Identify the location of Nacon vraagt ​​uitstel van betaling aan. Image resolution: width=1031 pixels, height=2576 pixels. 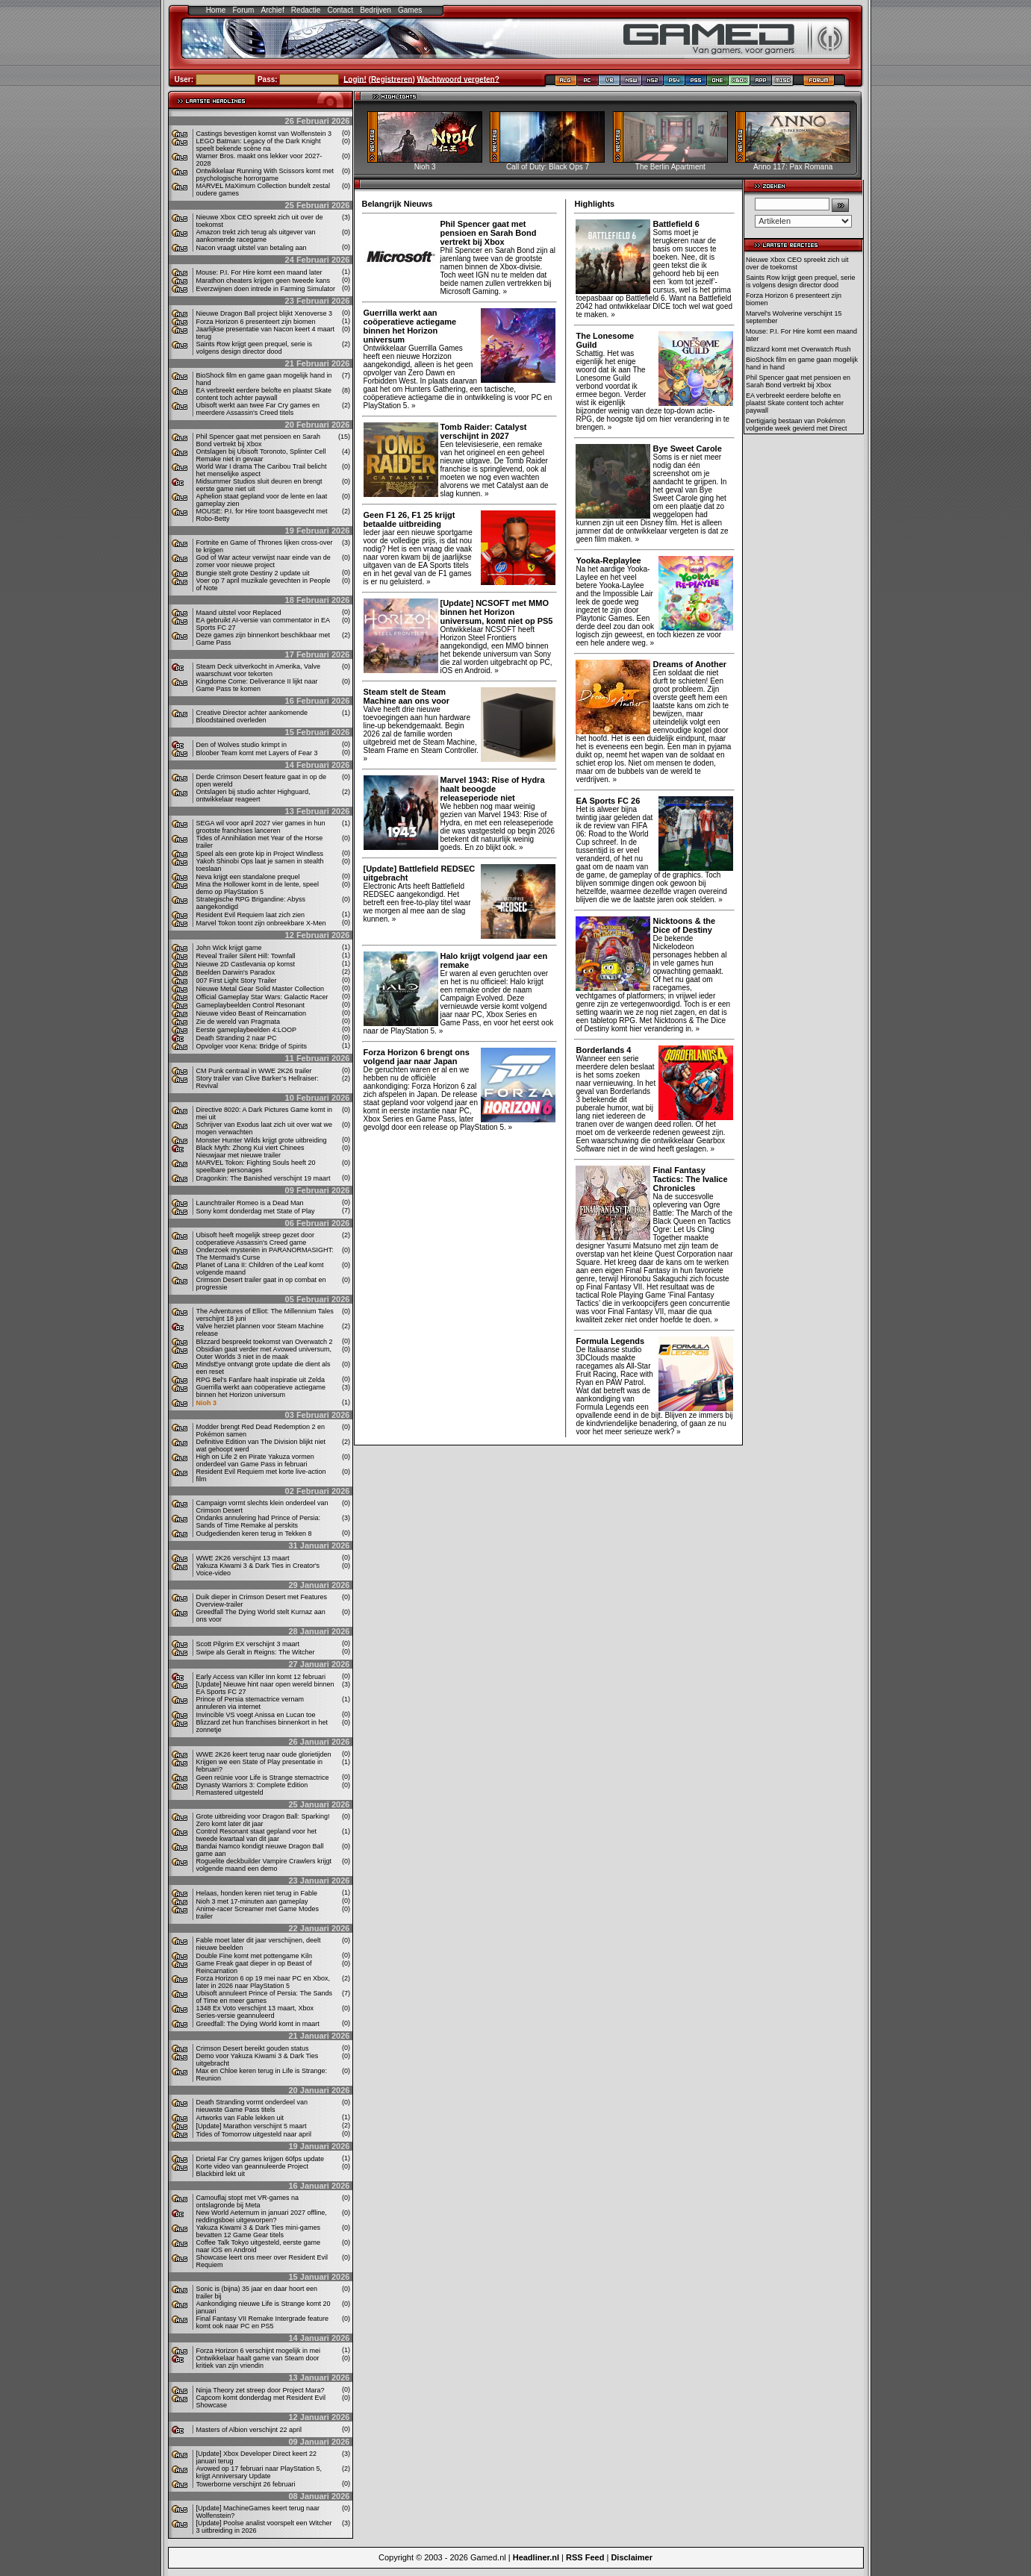
(251, 247).